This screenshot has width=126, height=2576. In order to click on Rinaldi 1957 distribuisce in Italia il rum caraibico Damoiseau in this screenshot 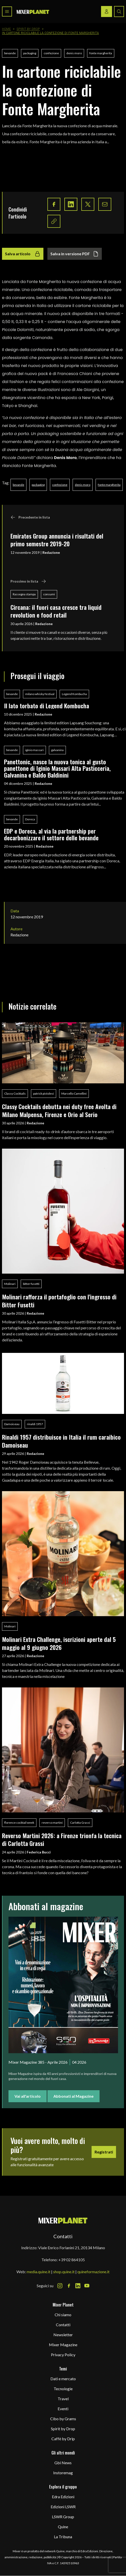, I will do `click(61, 1440)`.